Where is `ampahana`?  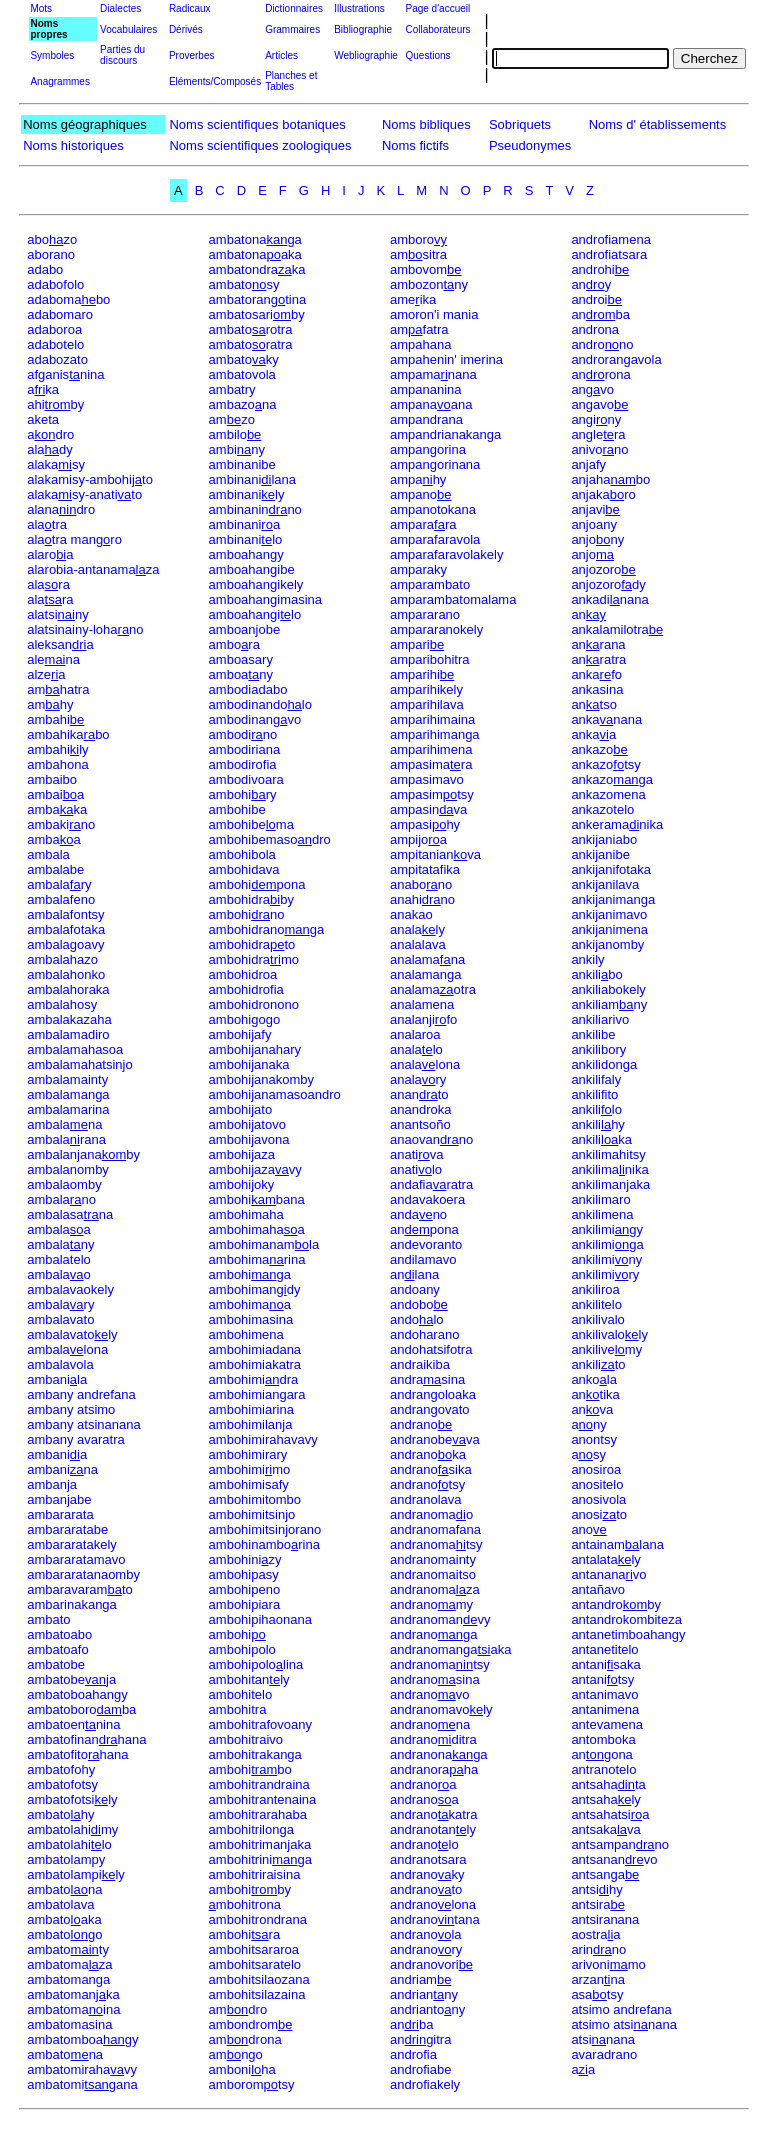
ampahana is located at coordinates (420, 344).